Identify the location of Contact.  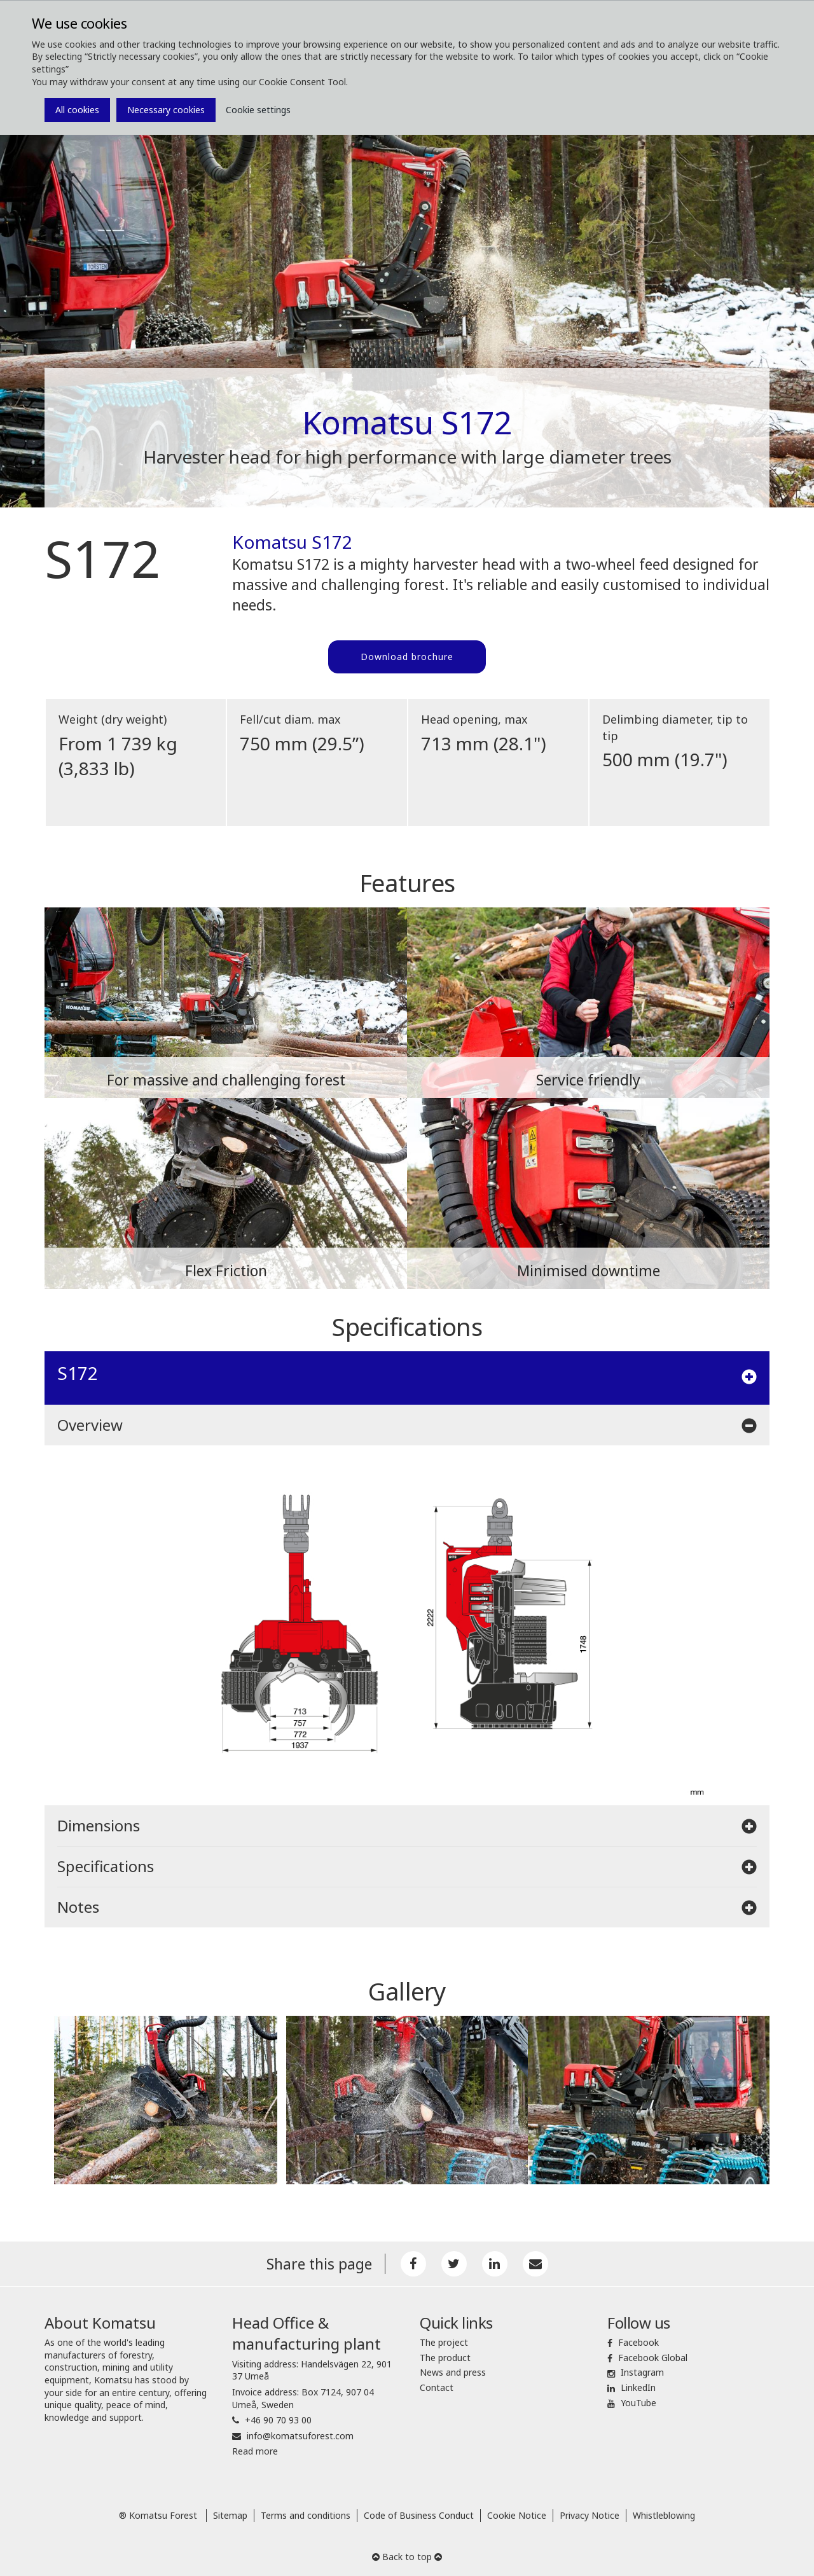
(436, 2387).